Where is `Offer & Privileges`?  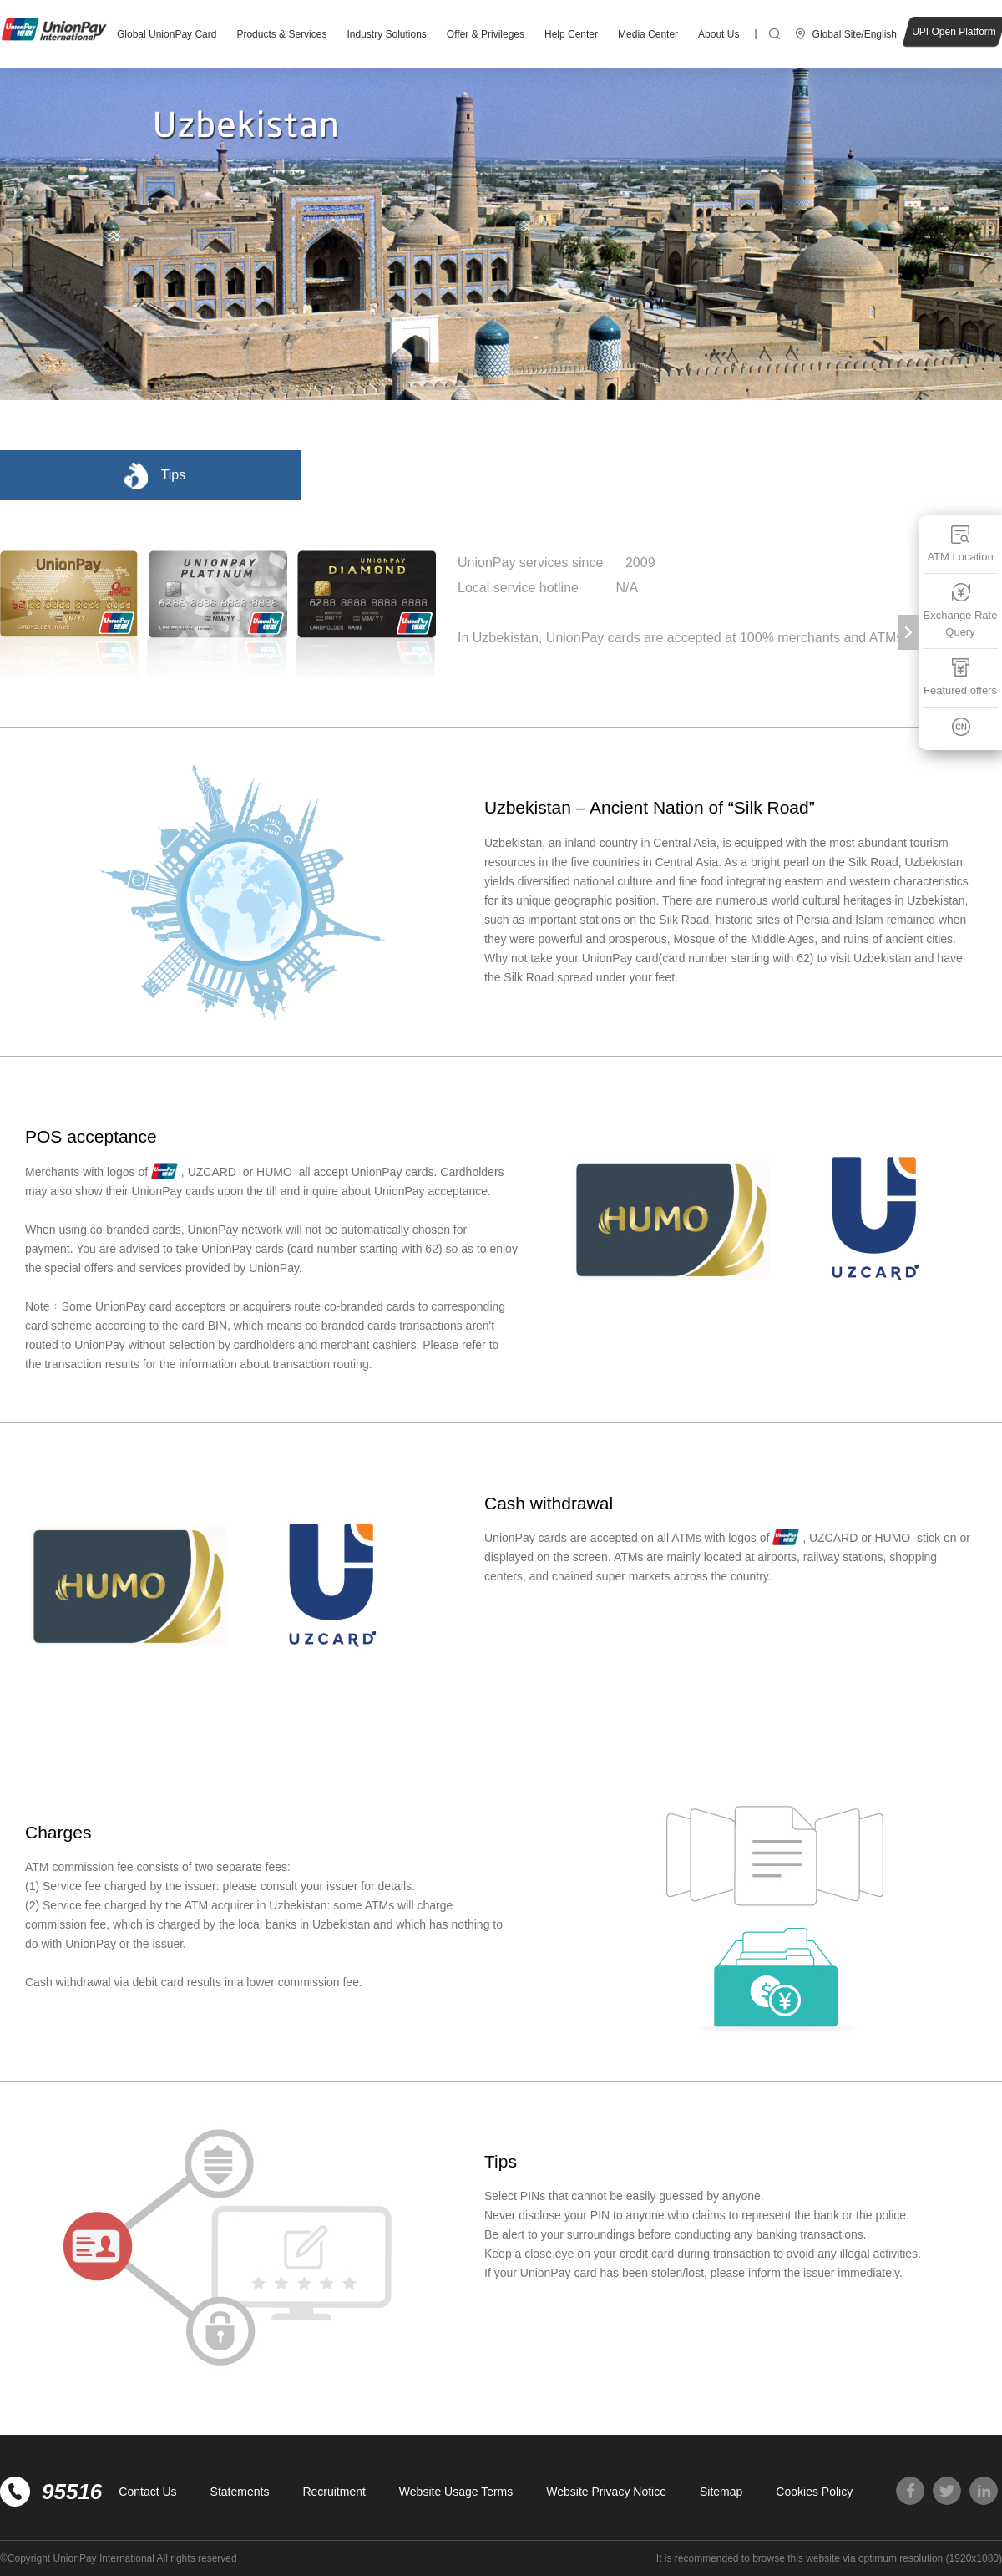
Offer & Privileges is located at coordinates (485, 34).